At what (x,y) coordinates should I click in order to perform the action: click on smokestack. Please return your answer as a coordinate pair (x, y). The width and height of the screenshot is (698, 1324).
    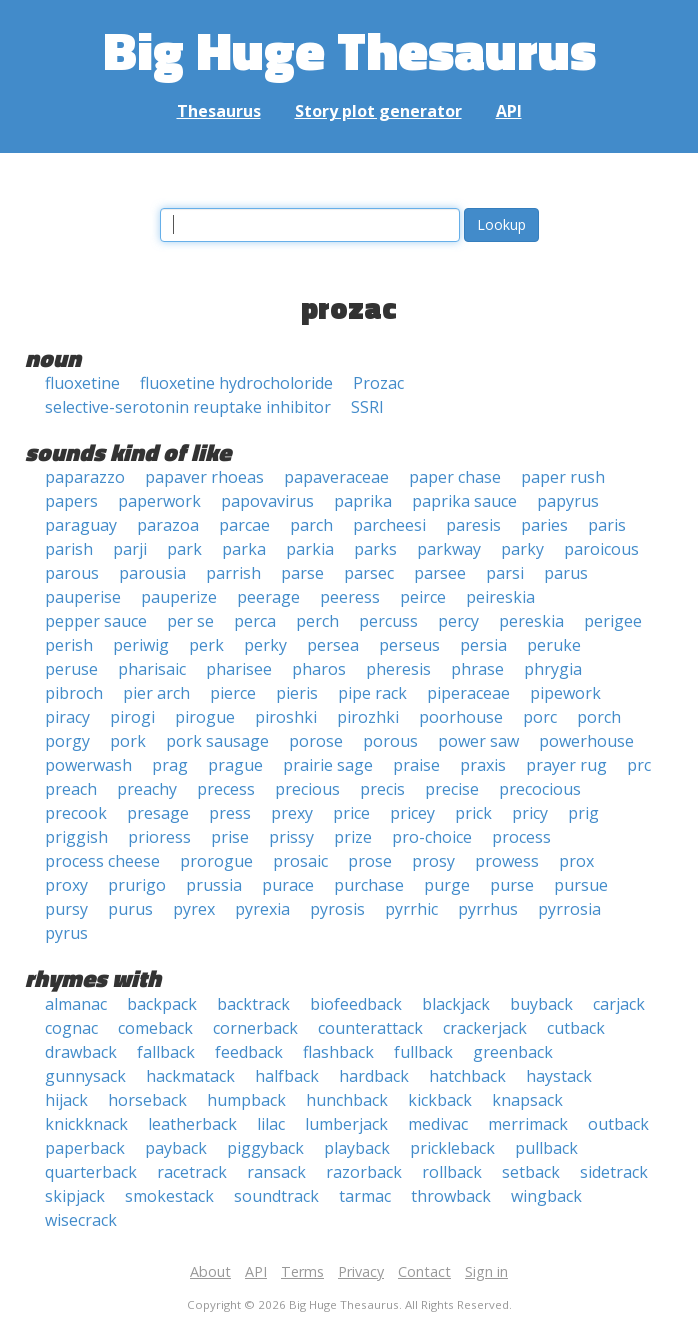
    Looking at the image, I should click on (169, 1196).